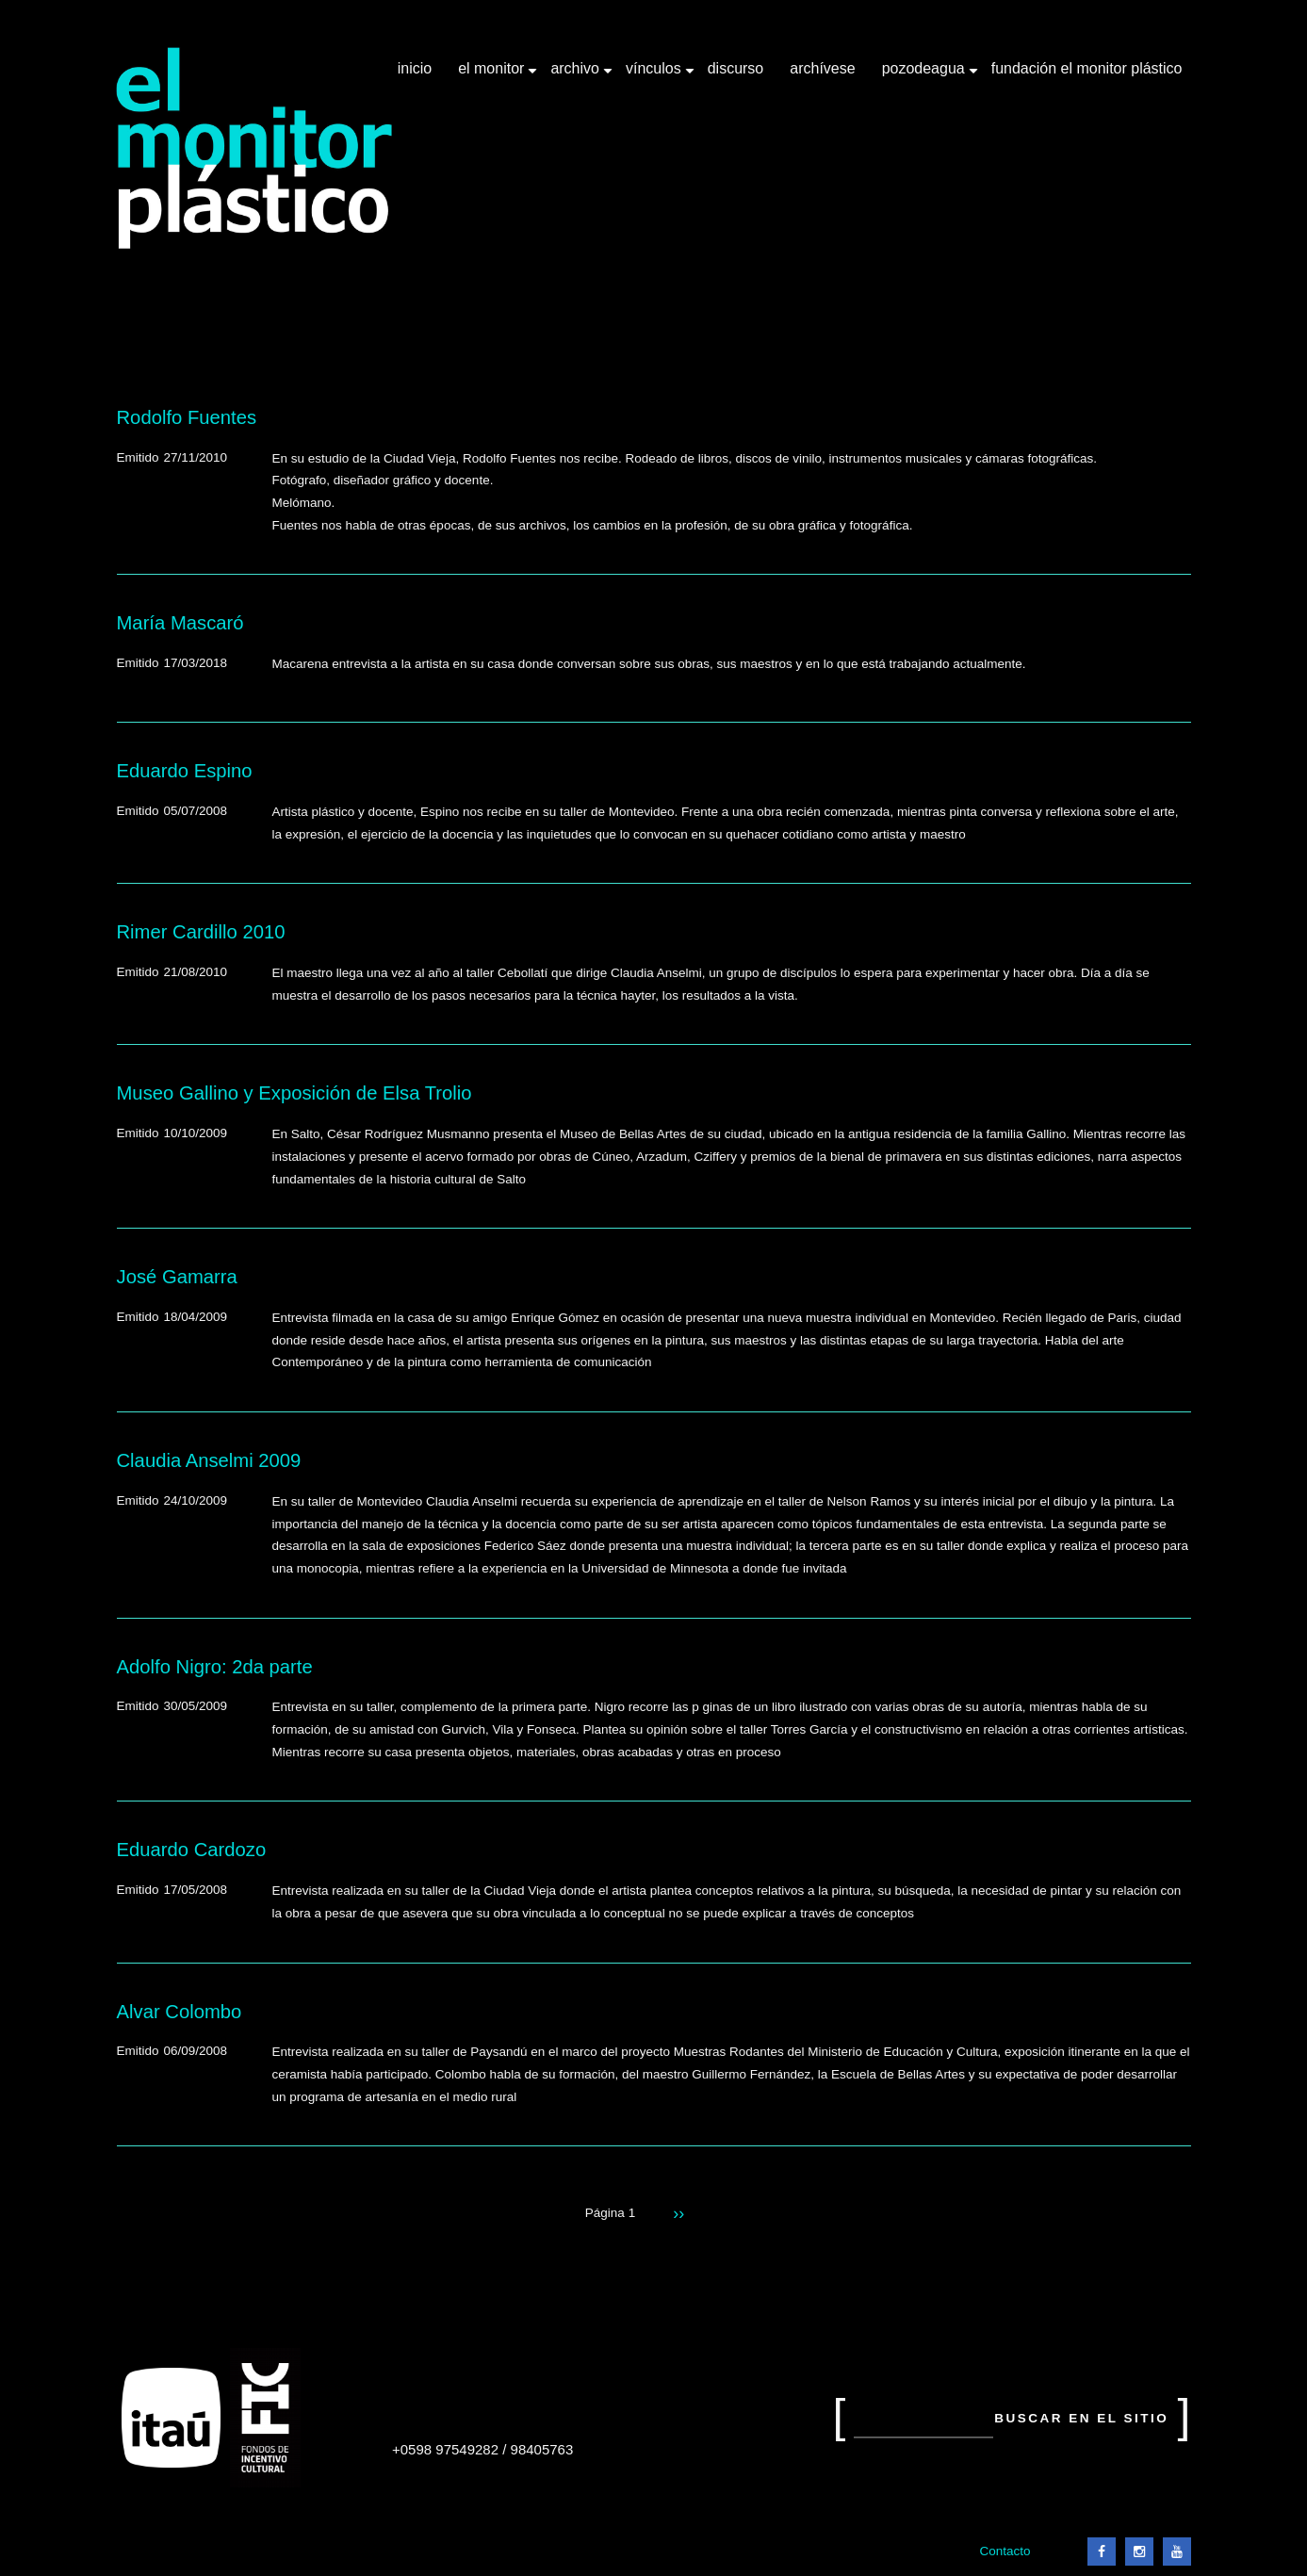 The image size is (1307, 2576). What do you see at coordinates (209, 1460) in the screenshot?
I see `Claudia Anselmi 2009` at bounding box center [209, 1460].